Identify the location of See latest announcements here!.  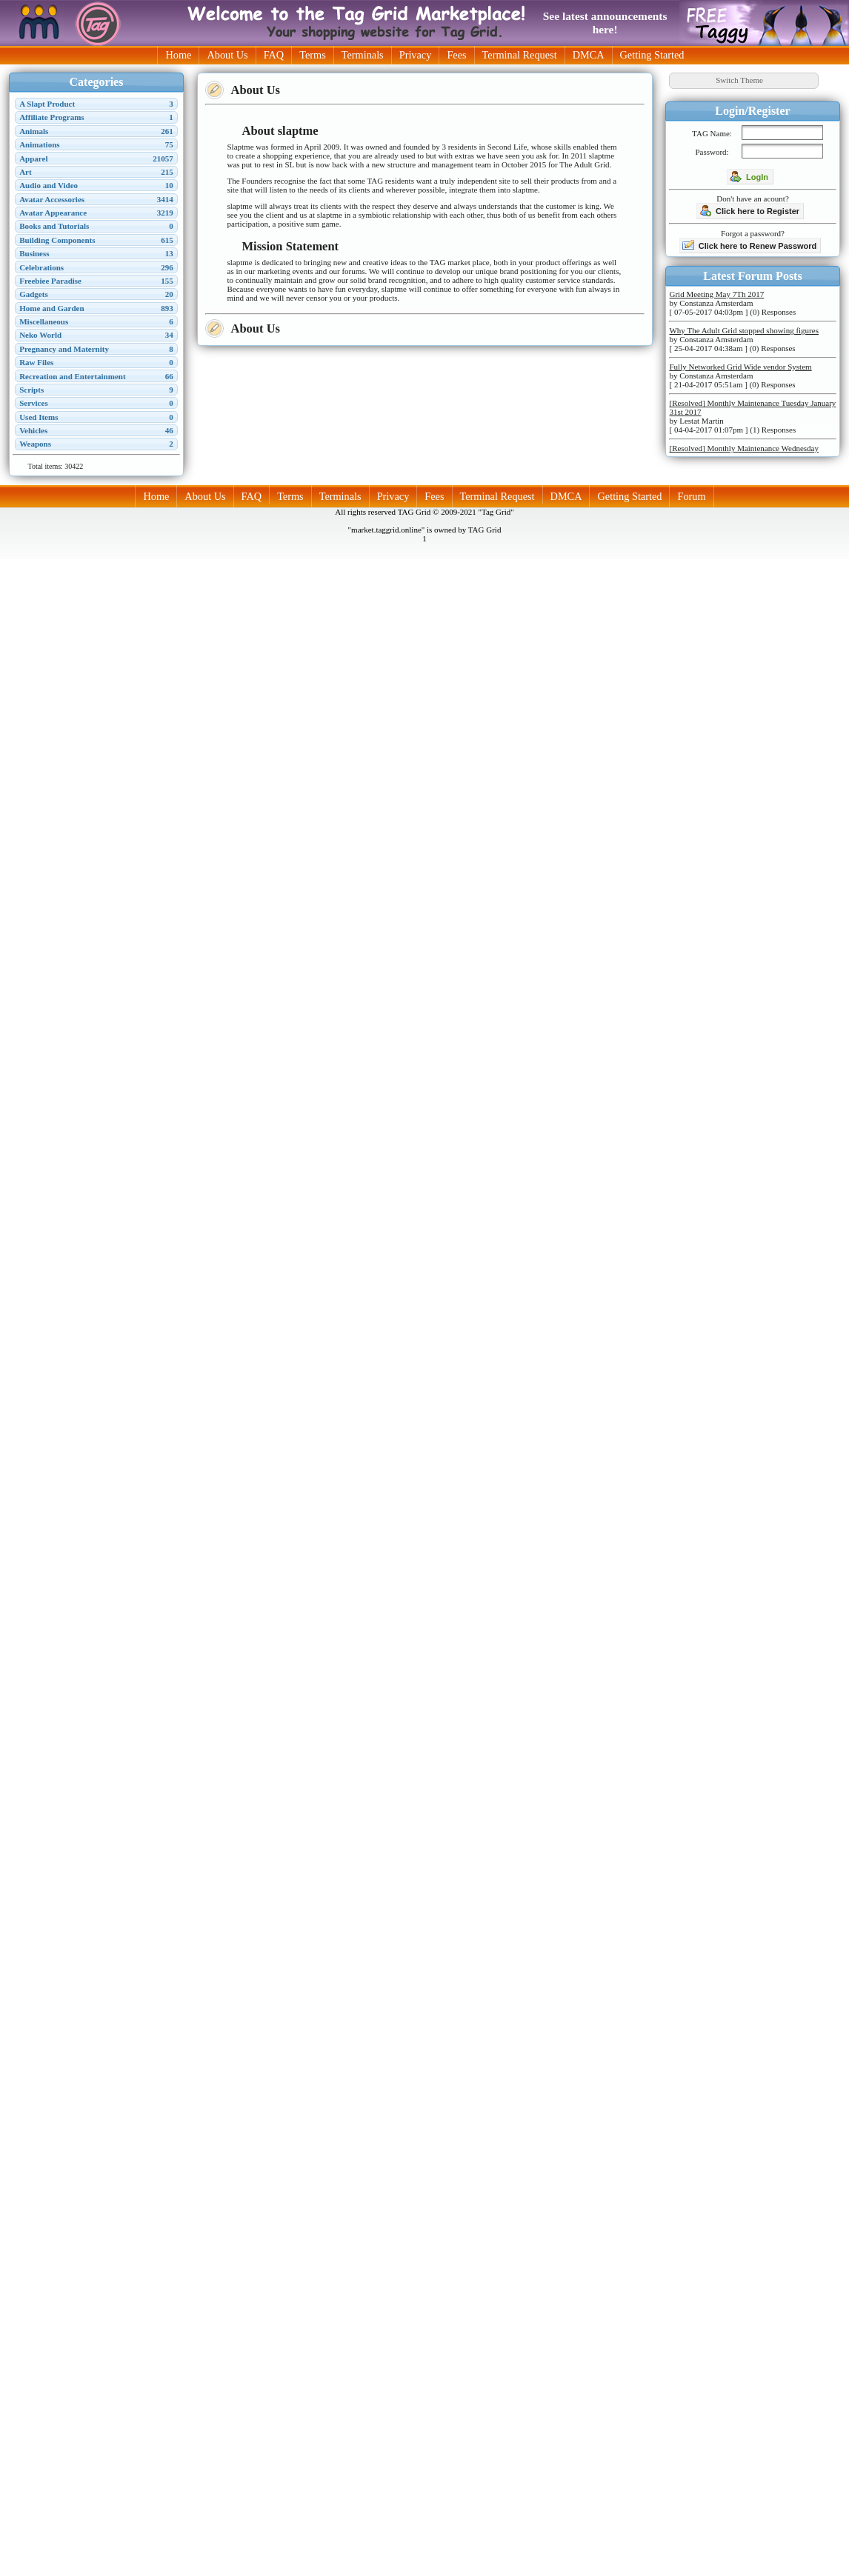
(605, 23).